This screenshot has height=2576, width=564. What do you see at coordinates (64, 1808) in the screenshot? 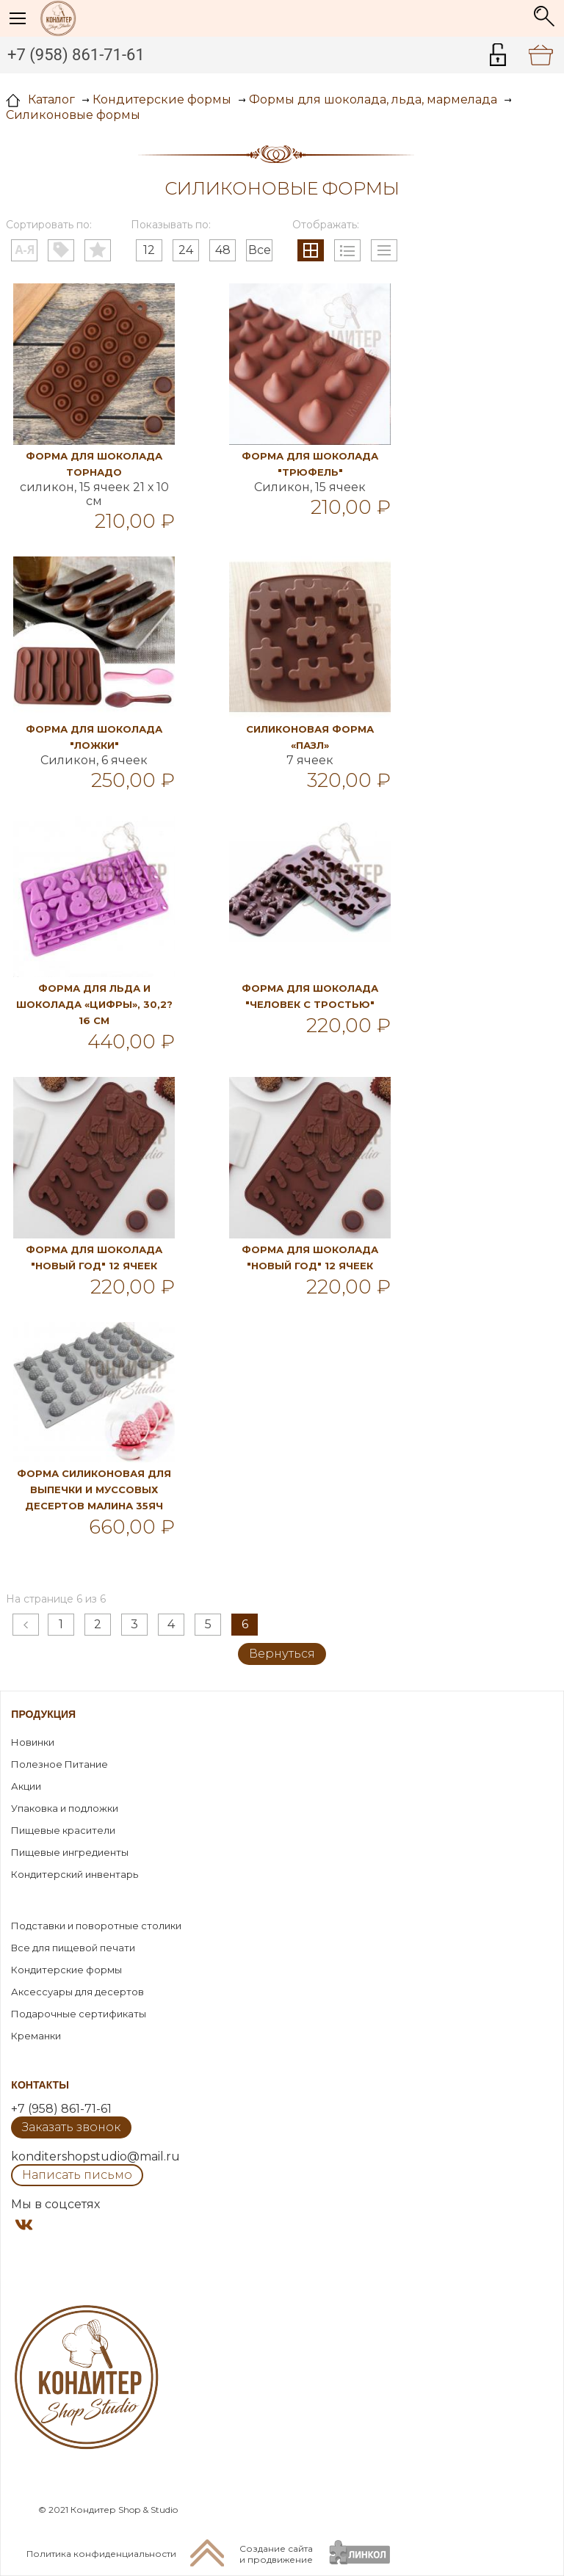
I see `Упаковка и подложки` at bounding box center [64, 1808].